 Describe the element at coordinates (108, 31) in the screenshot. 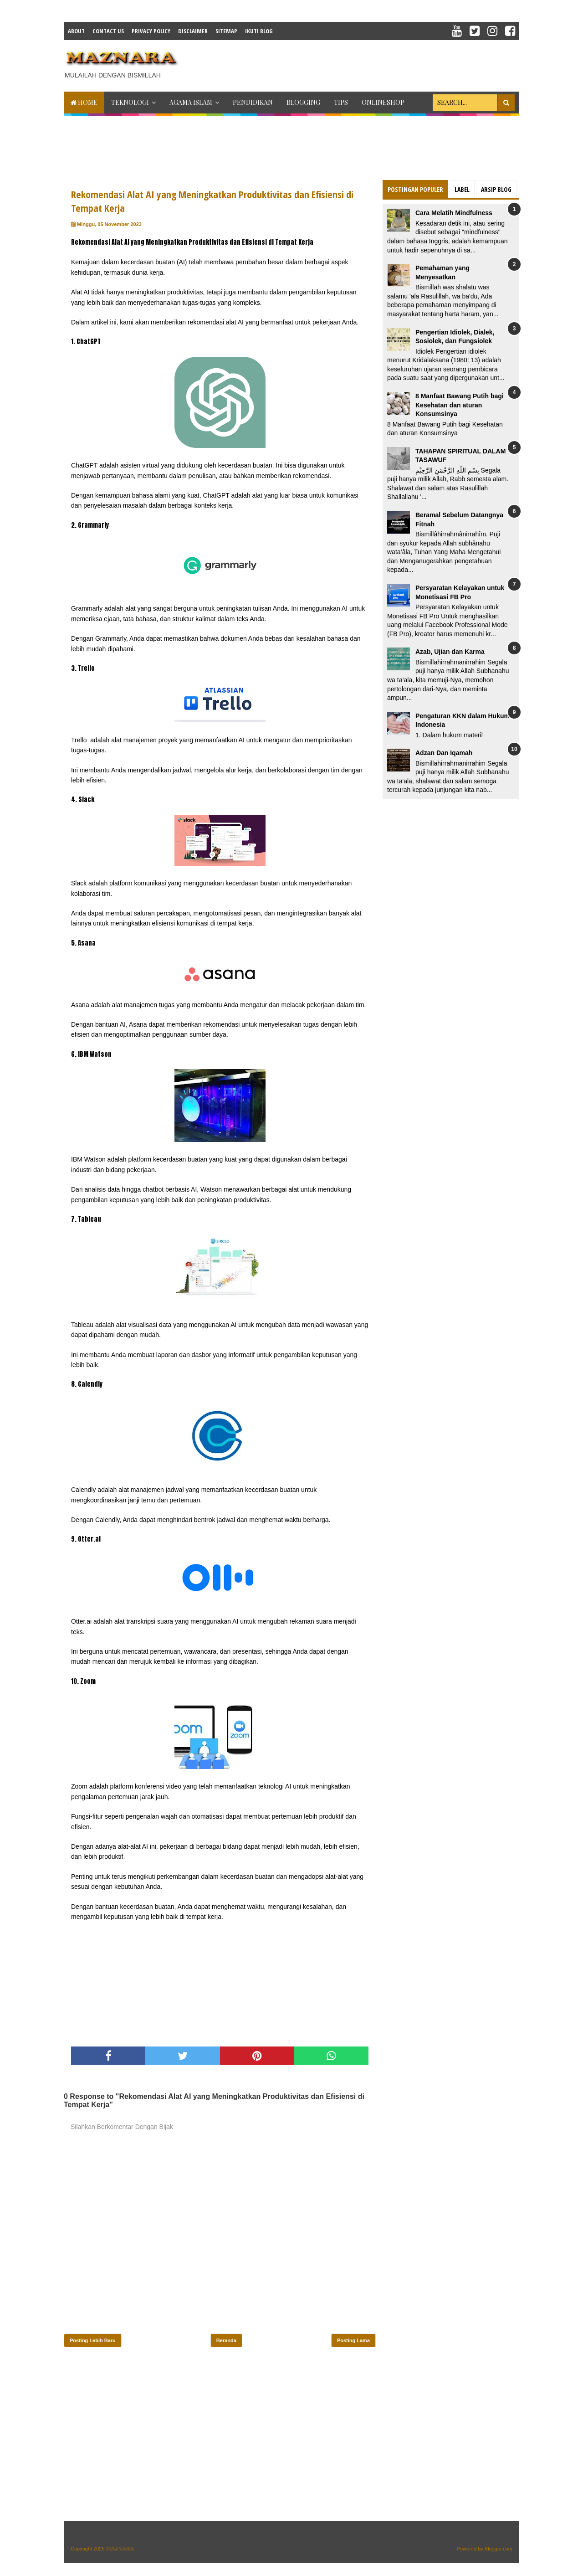

I see `Contact Us` at that location.